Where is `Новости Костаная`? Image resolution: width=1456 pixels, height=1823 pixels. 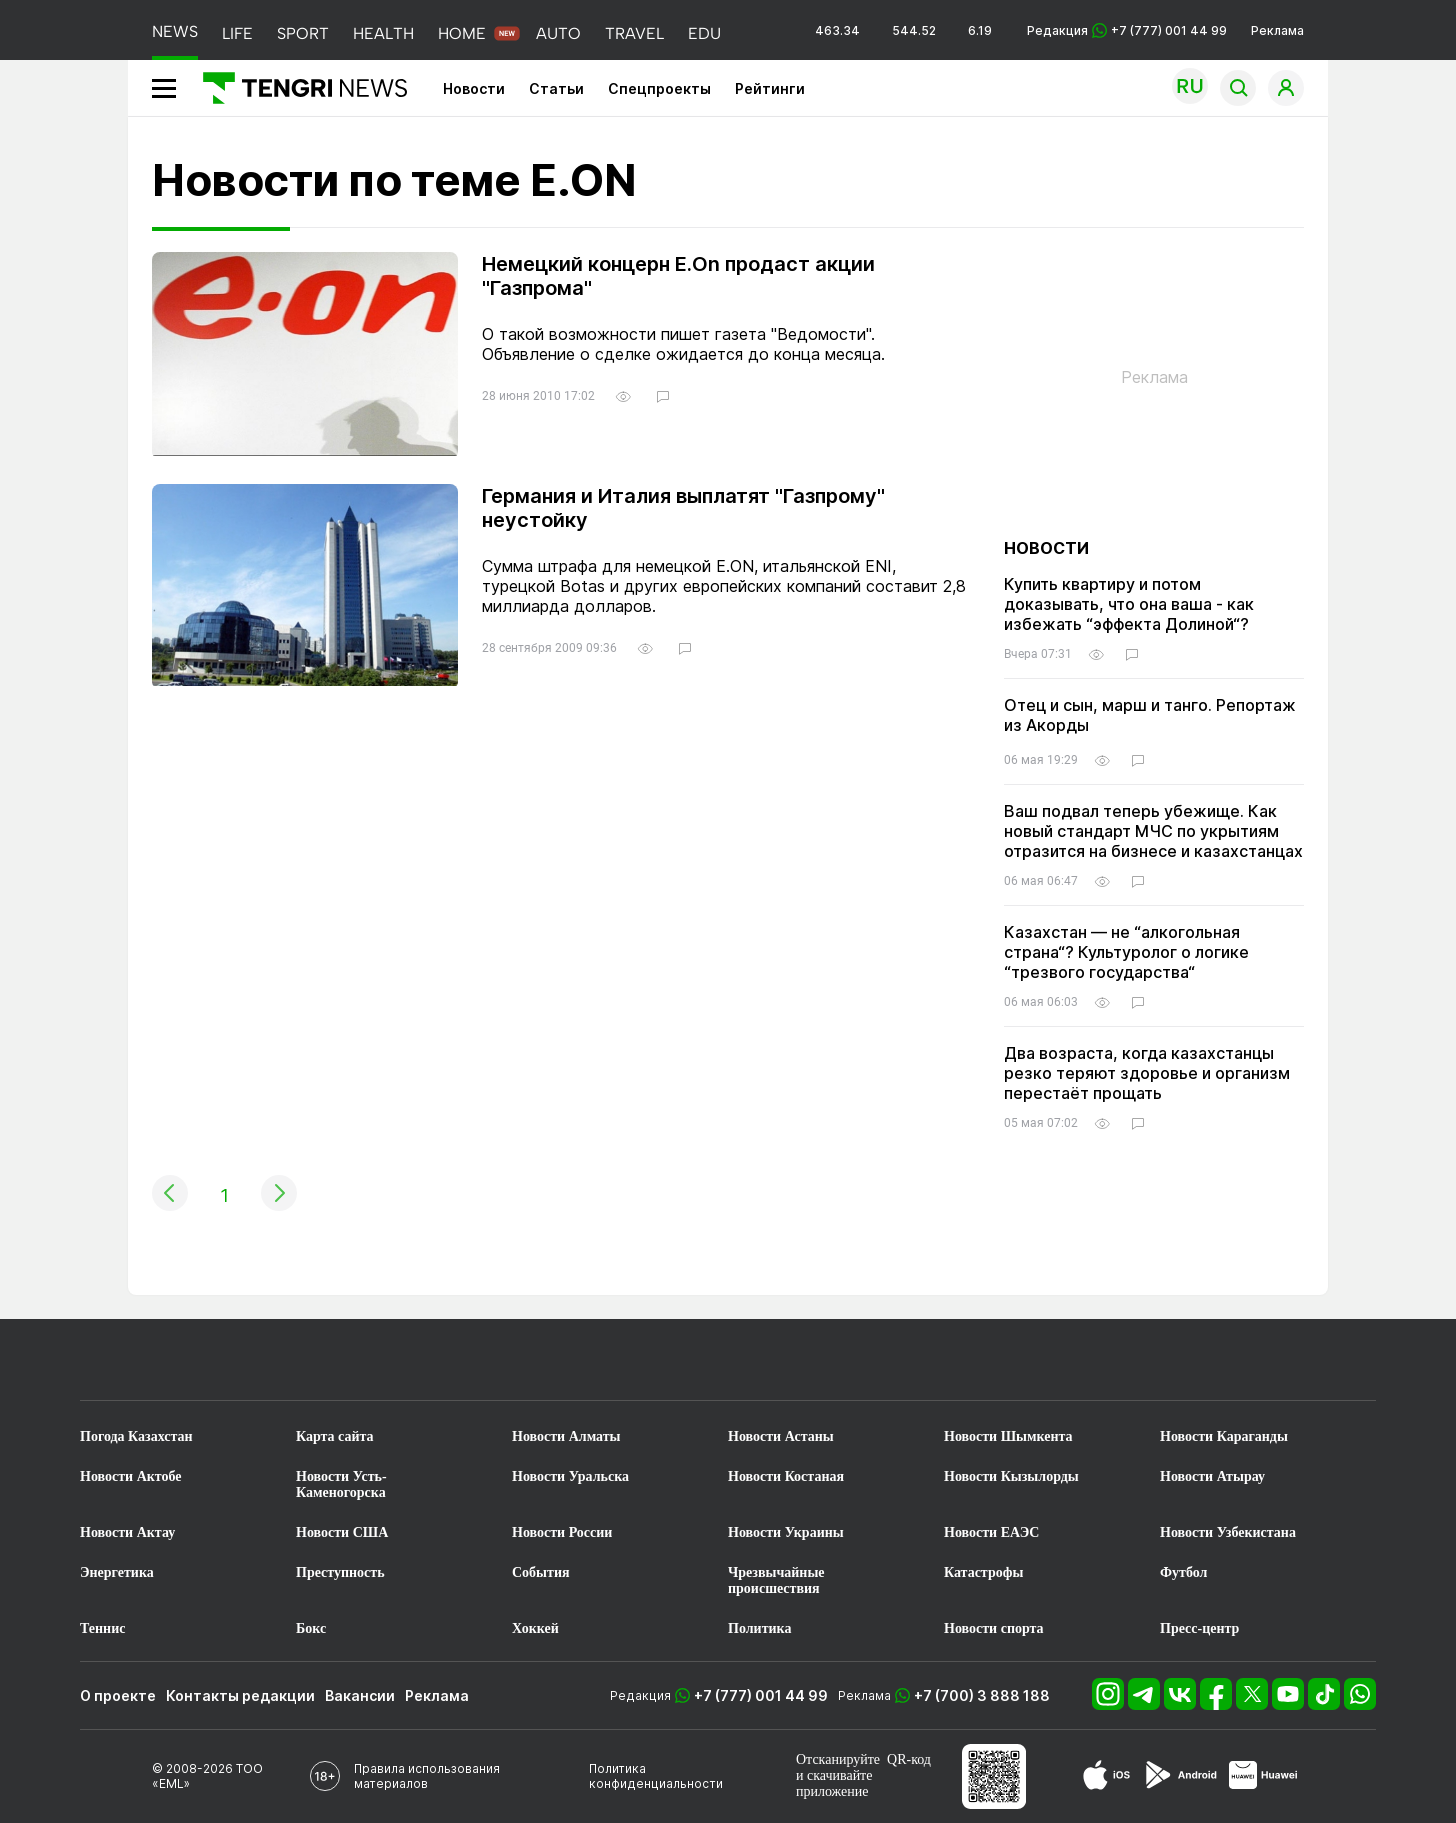 Новости Костаная is located at coordinates (786, 1476).